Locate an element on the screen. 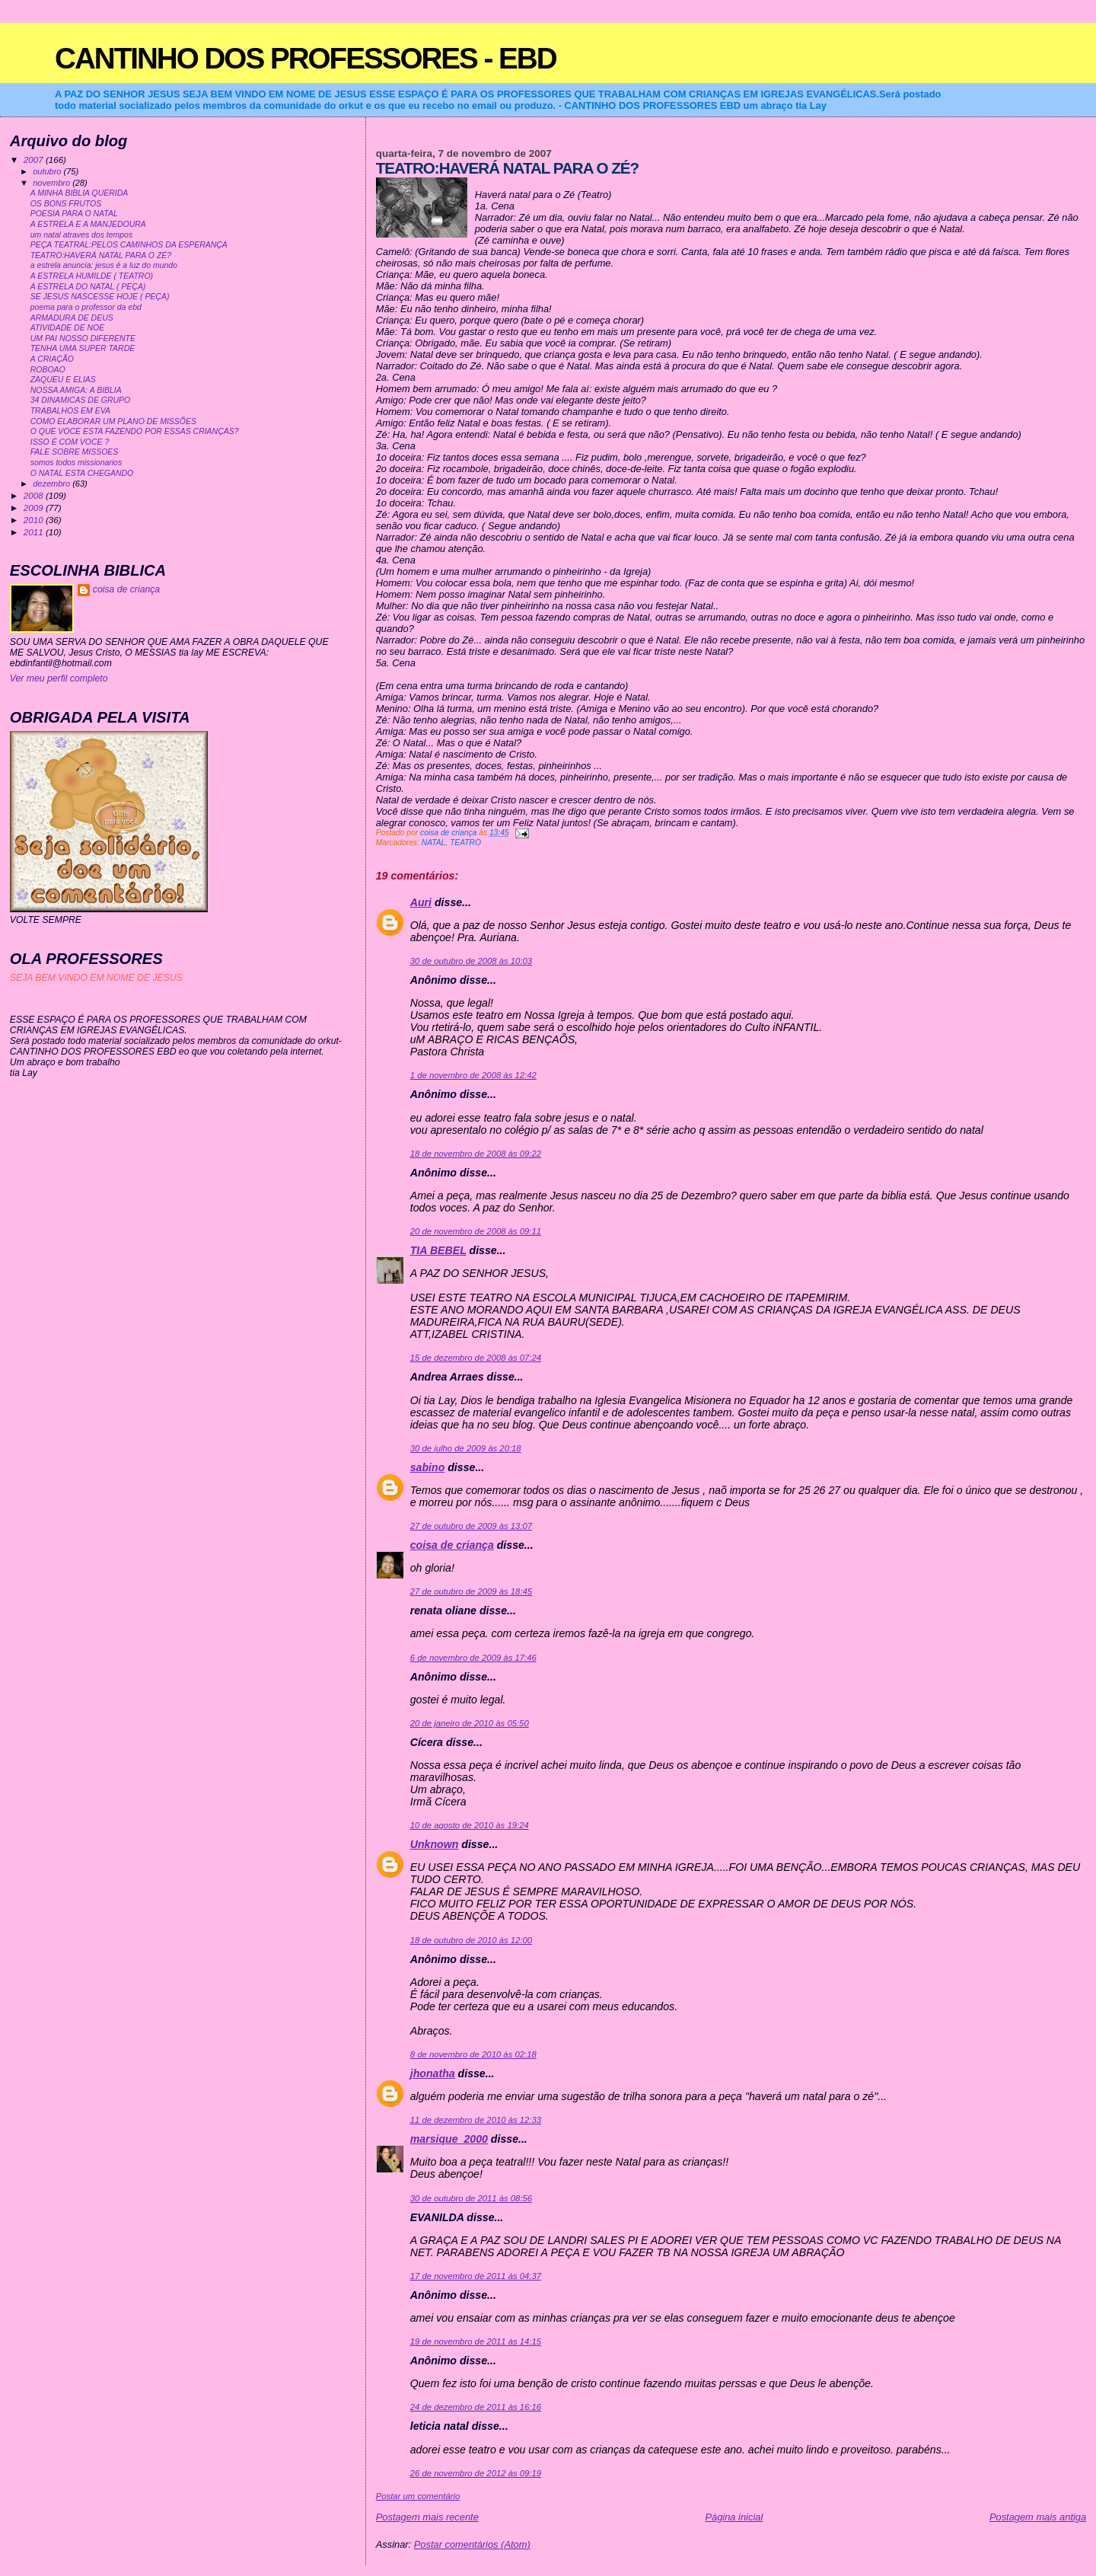  somos todos missionarios is located at coordinates (76, 462).